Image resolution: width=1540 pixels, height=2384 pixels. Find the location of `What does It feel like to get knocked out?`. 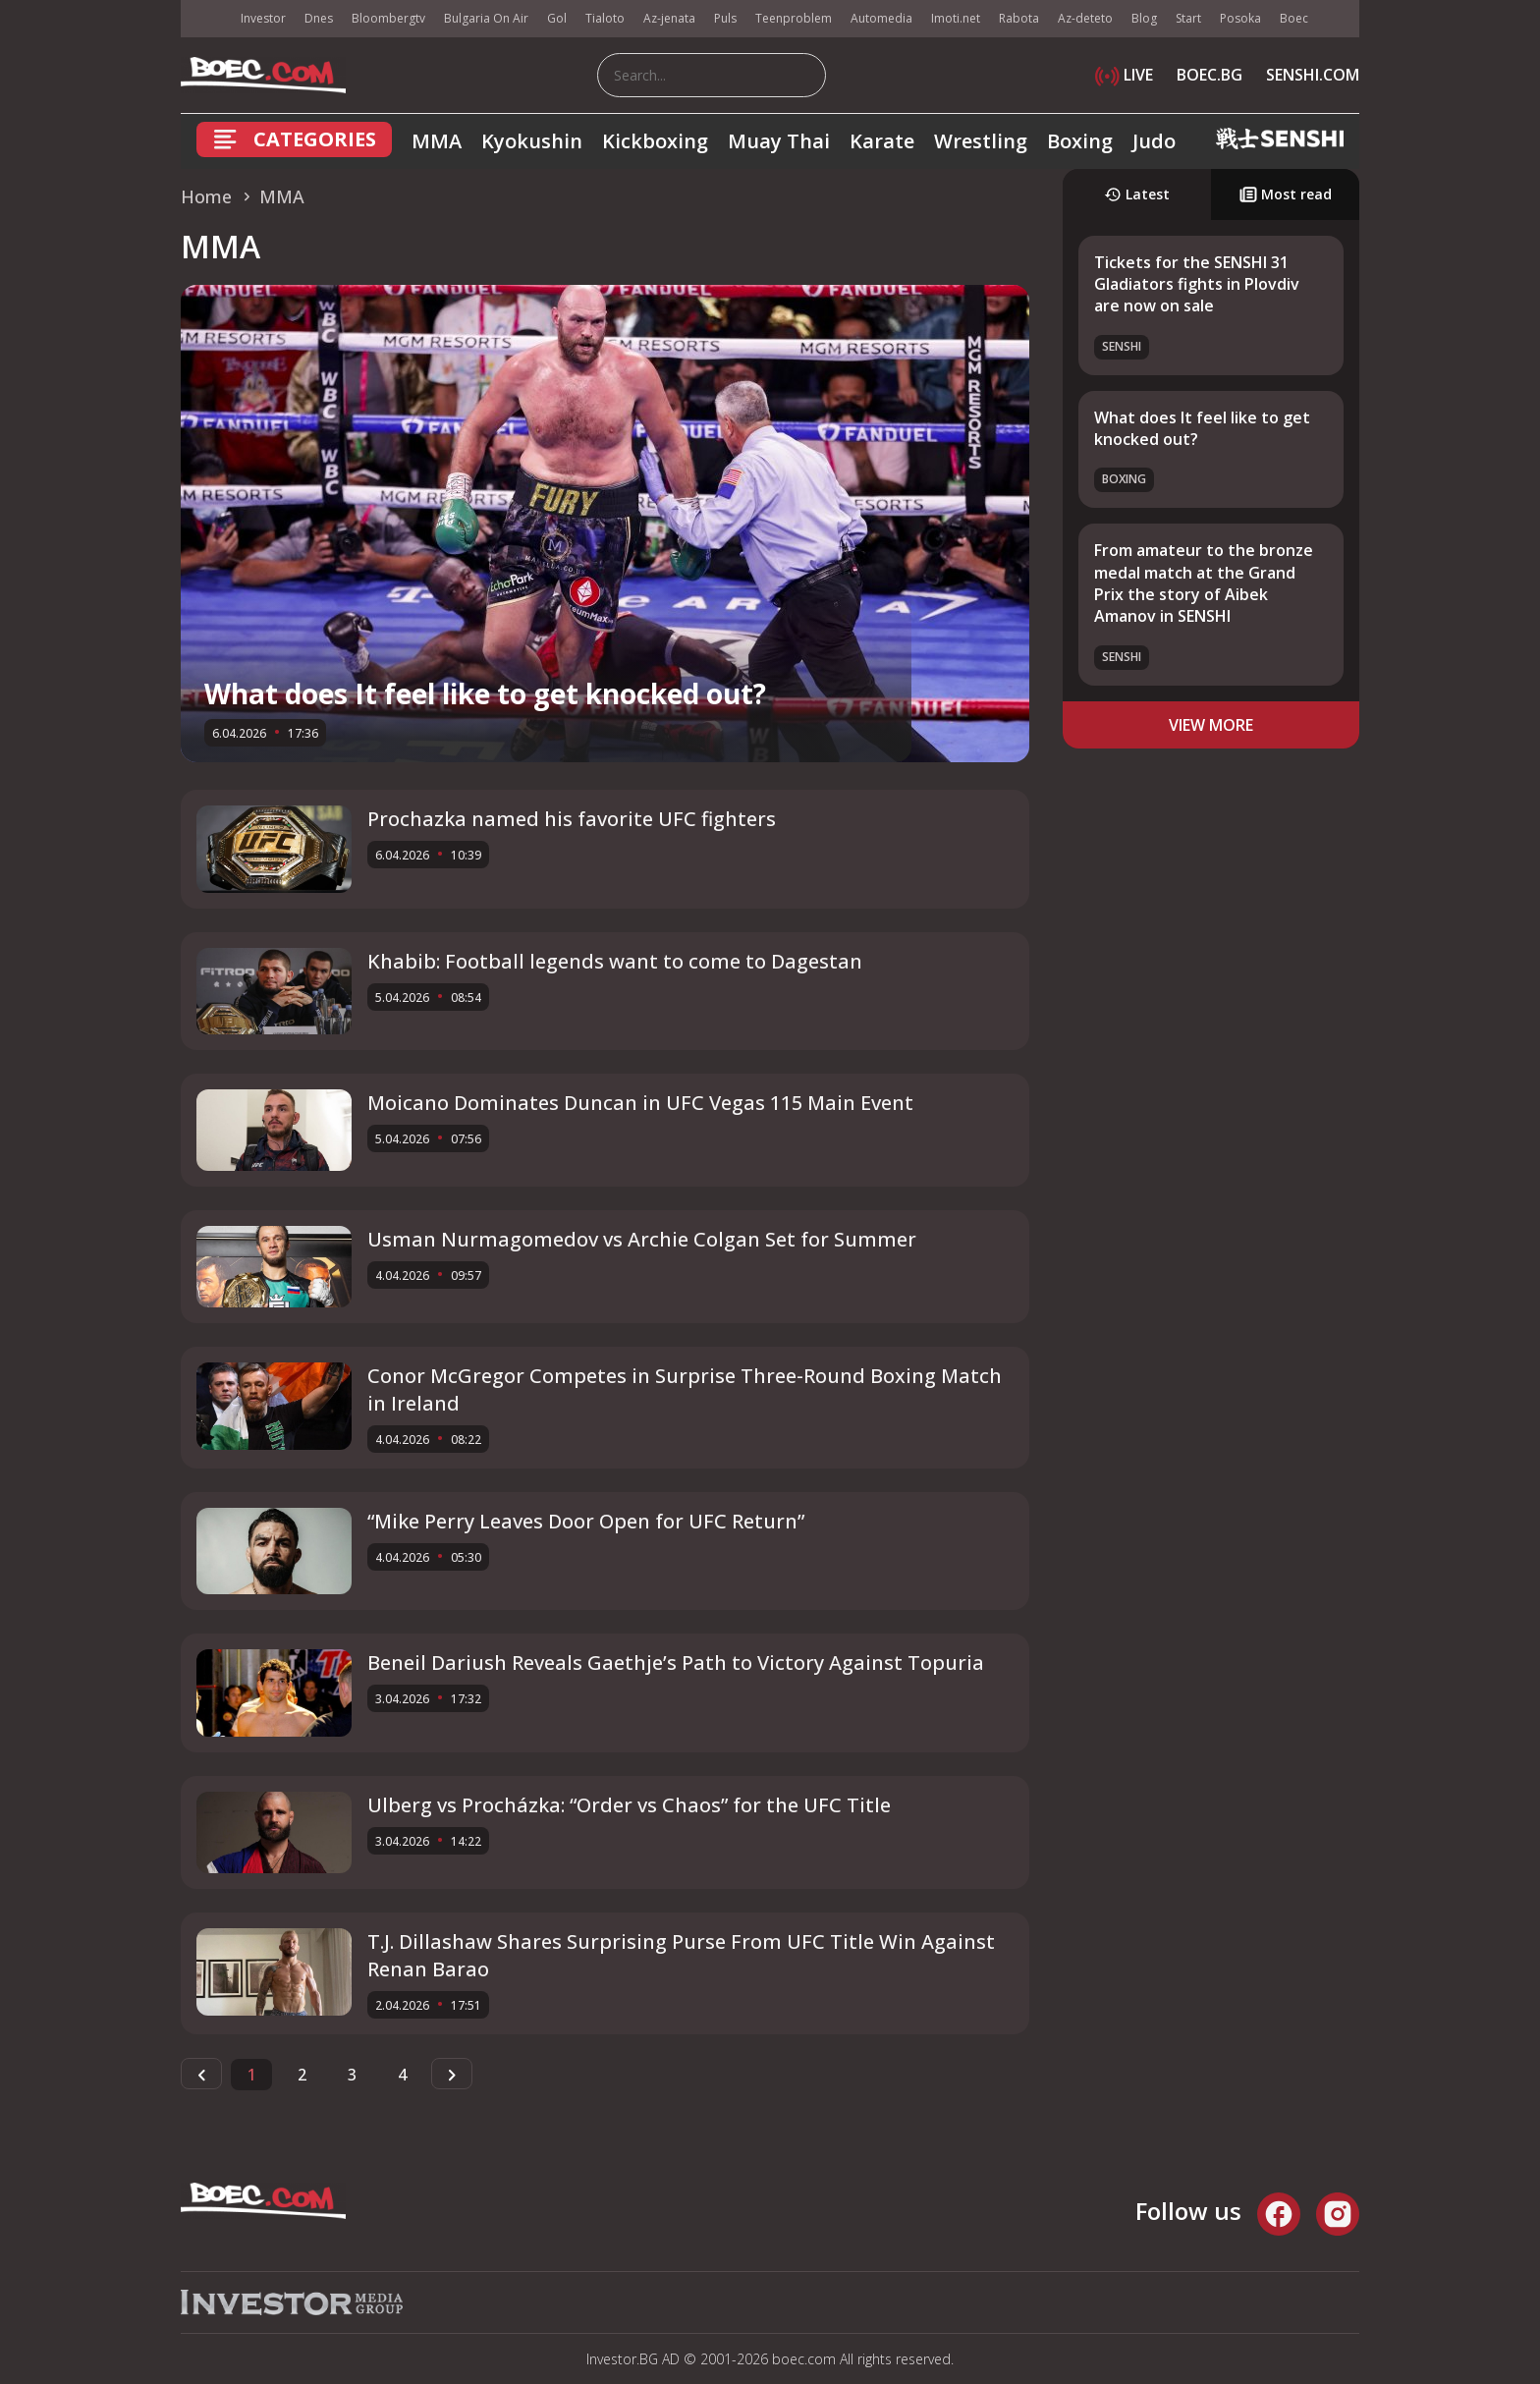

What does It feel like to get knocked out? is located at coordinates (485, 693).